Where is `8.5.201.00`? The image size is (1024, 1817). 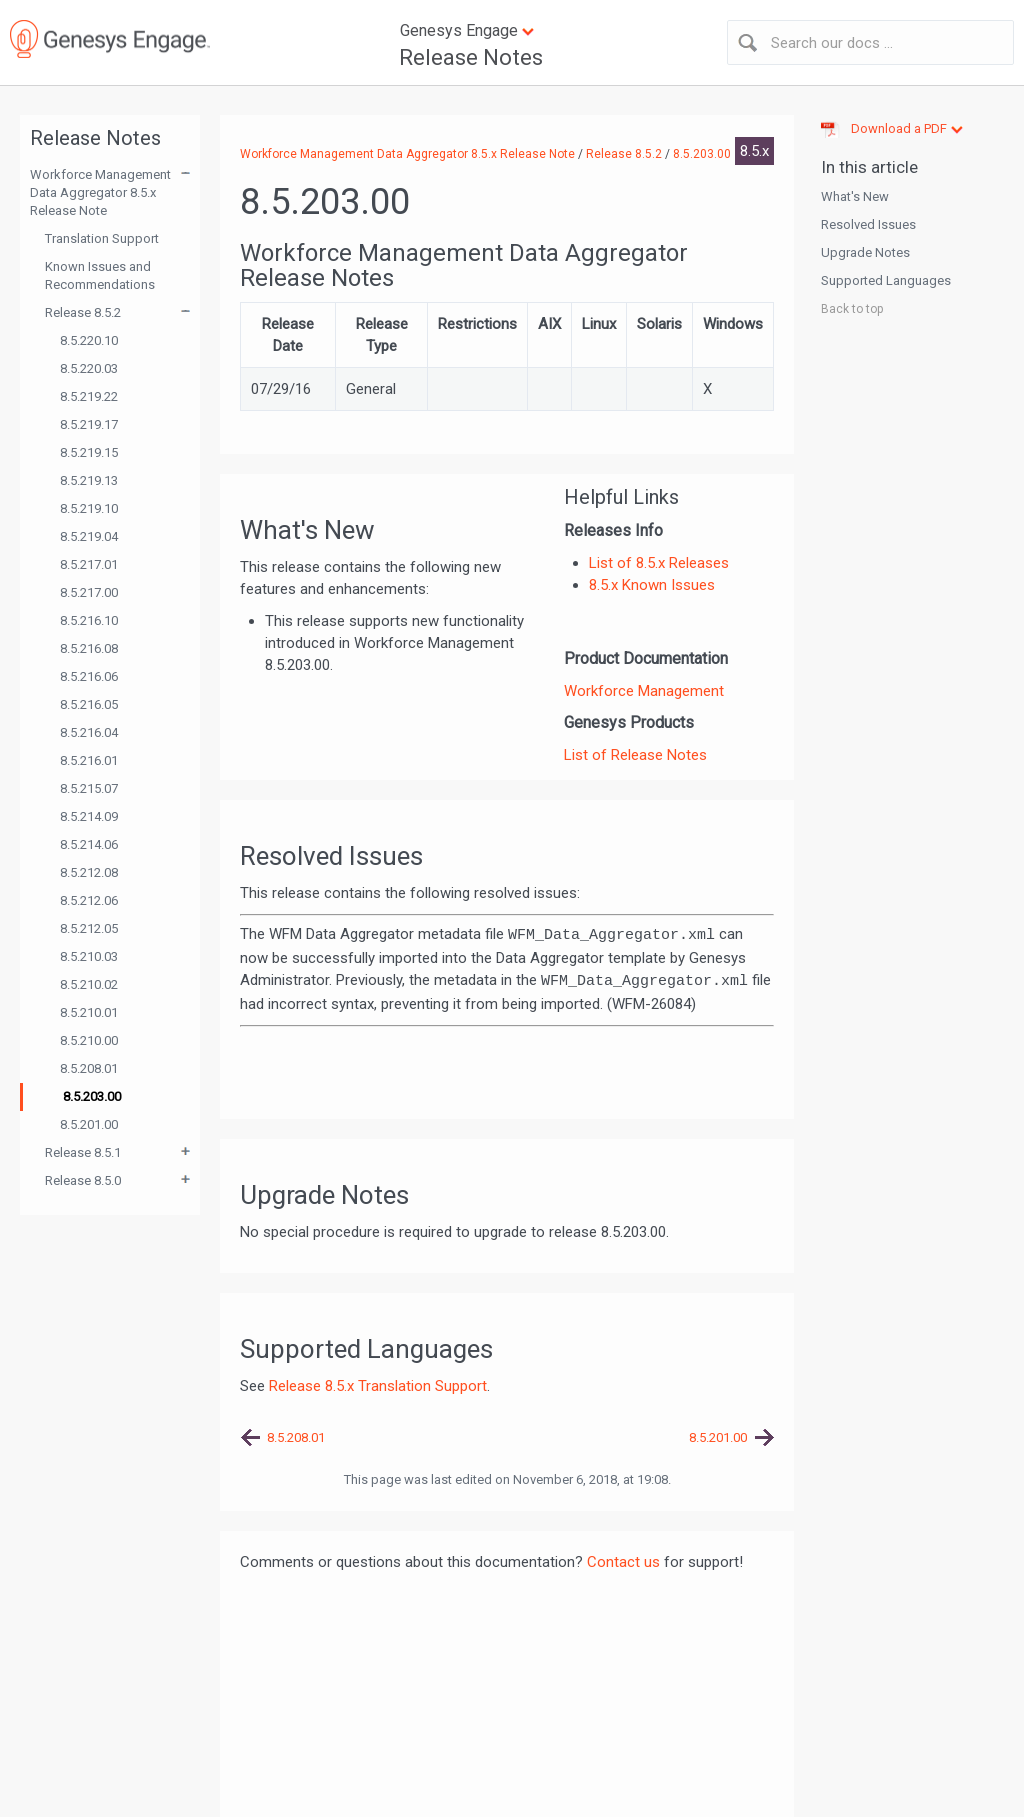 8.5.201.00 is located at coordinates (89, 1124).